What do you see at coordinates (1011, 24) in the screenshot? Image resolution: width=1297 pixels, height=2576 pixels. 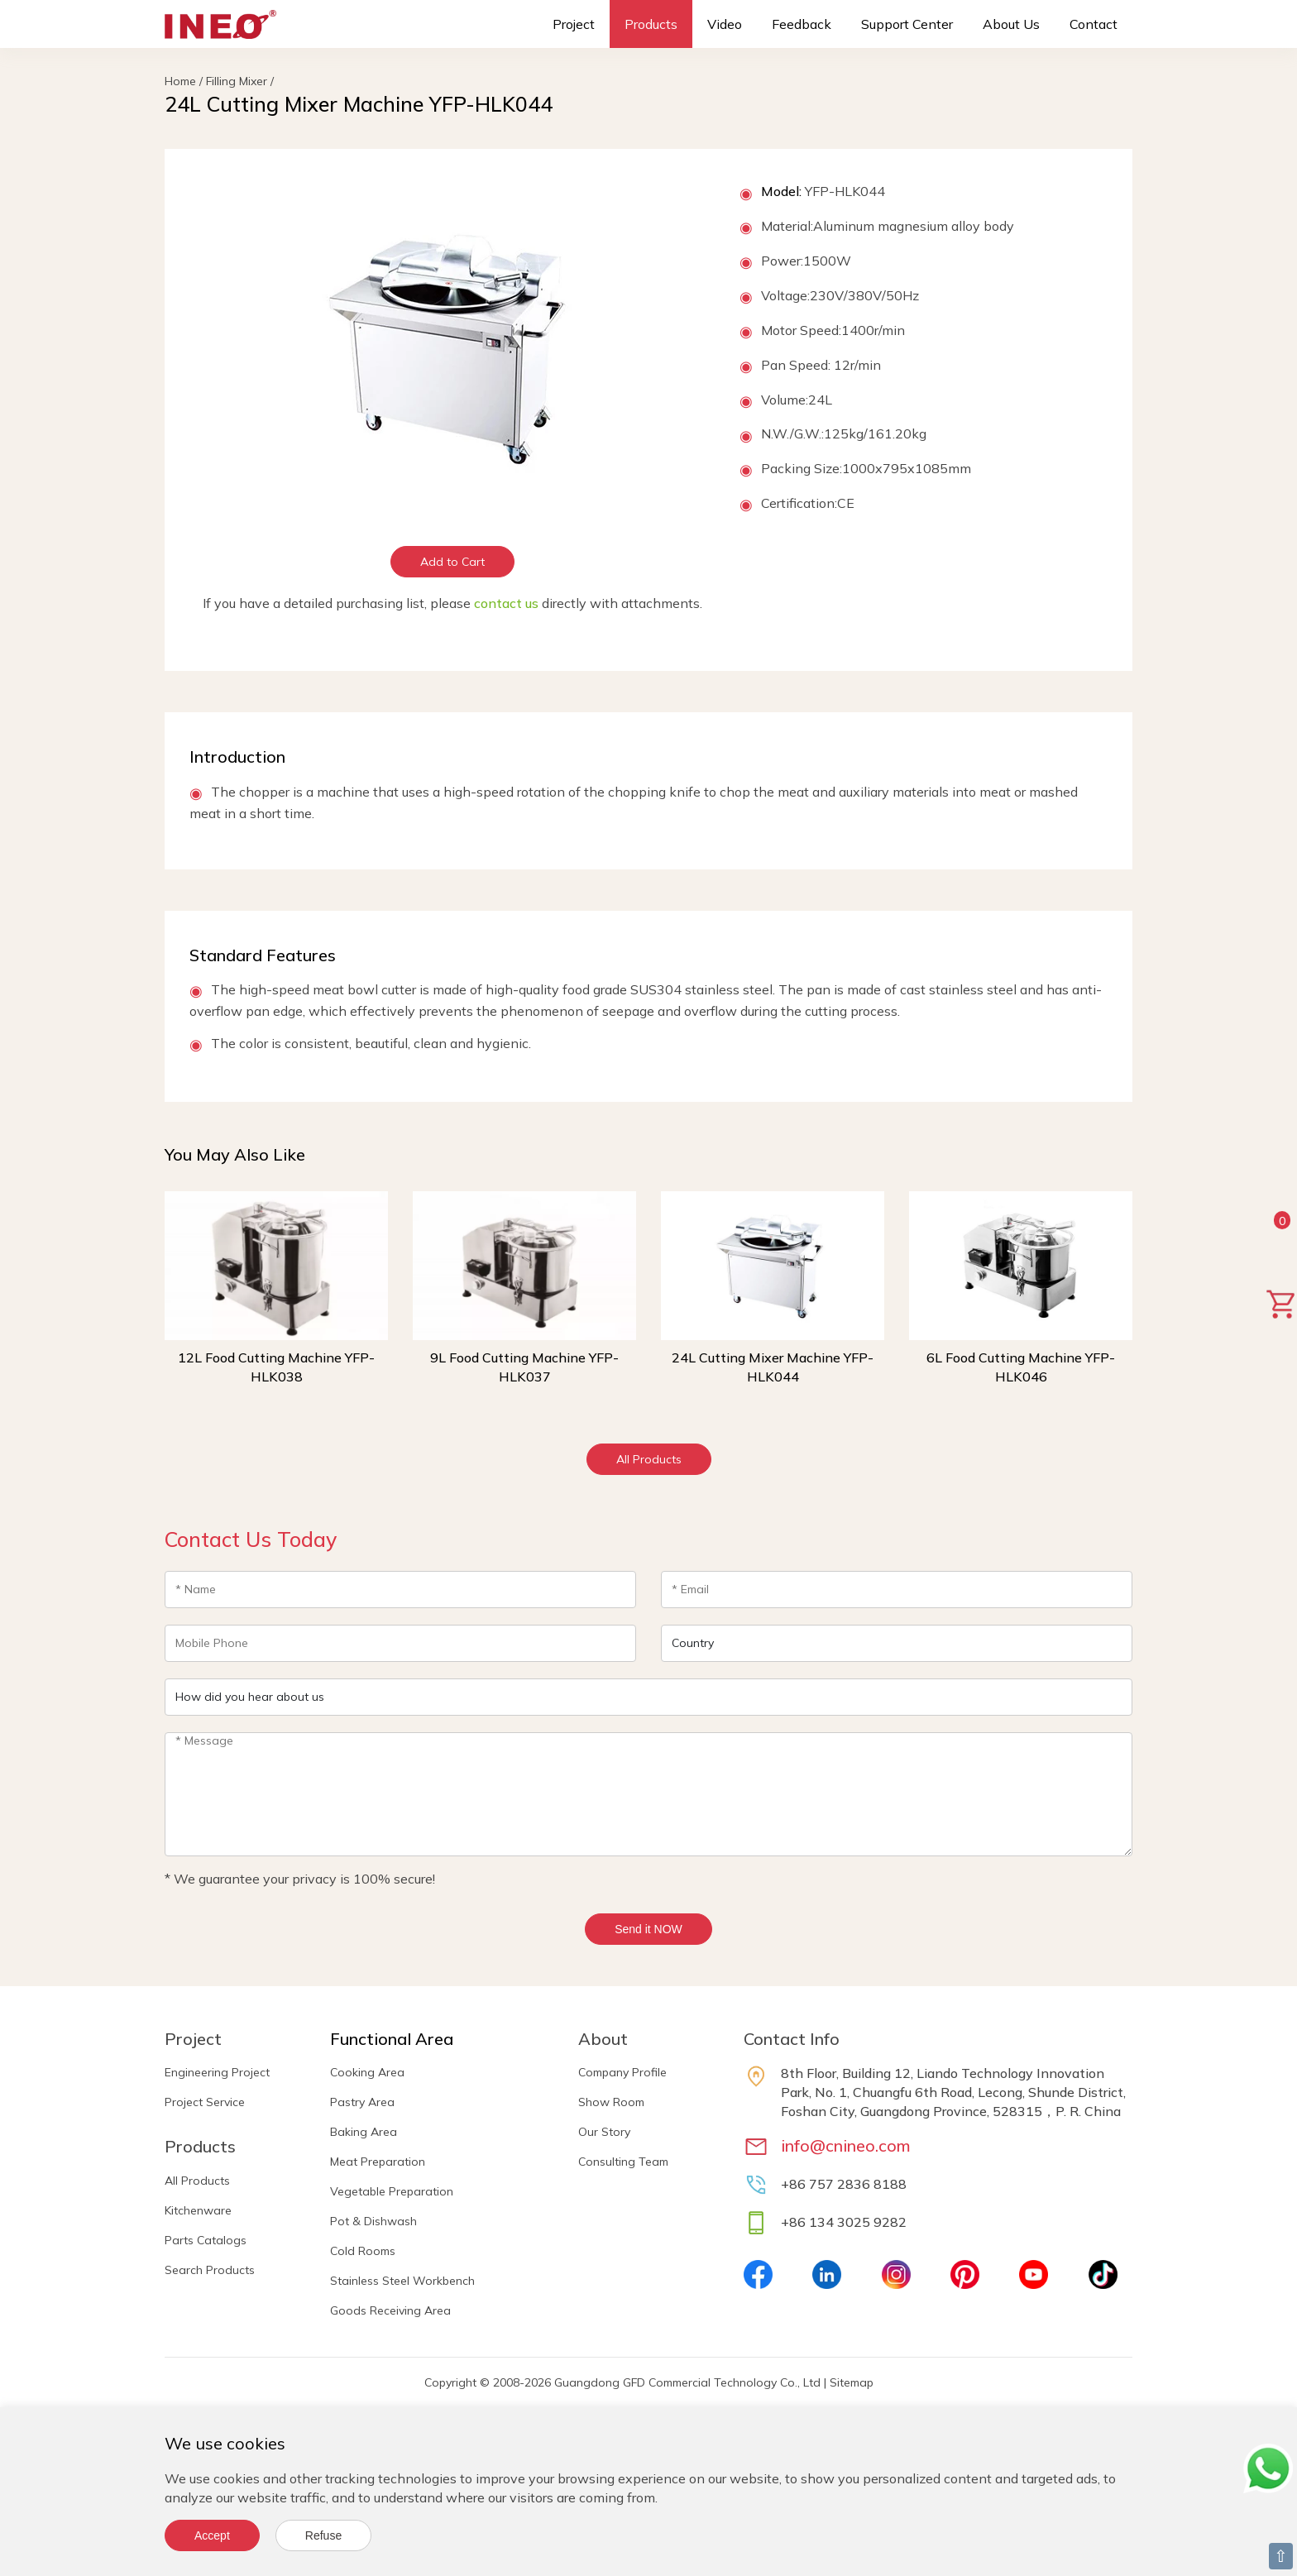 I see `About Us` at bounding box center [1011, 24].